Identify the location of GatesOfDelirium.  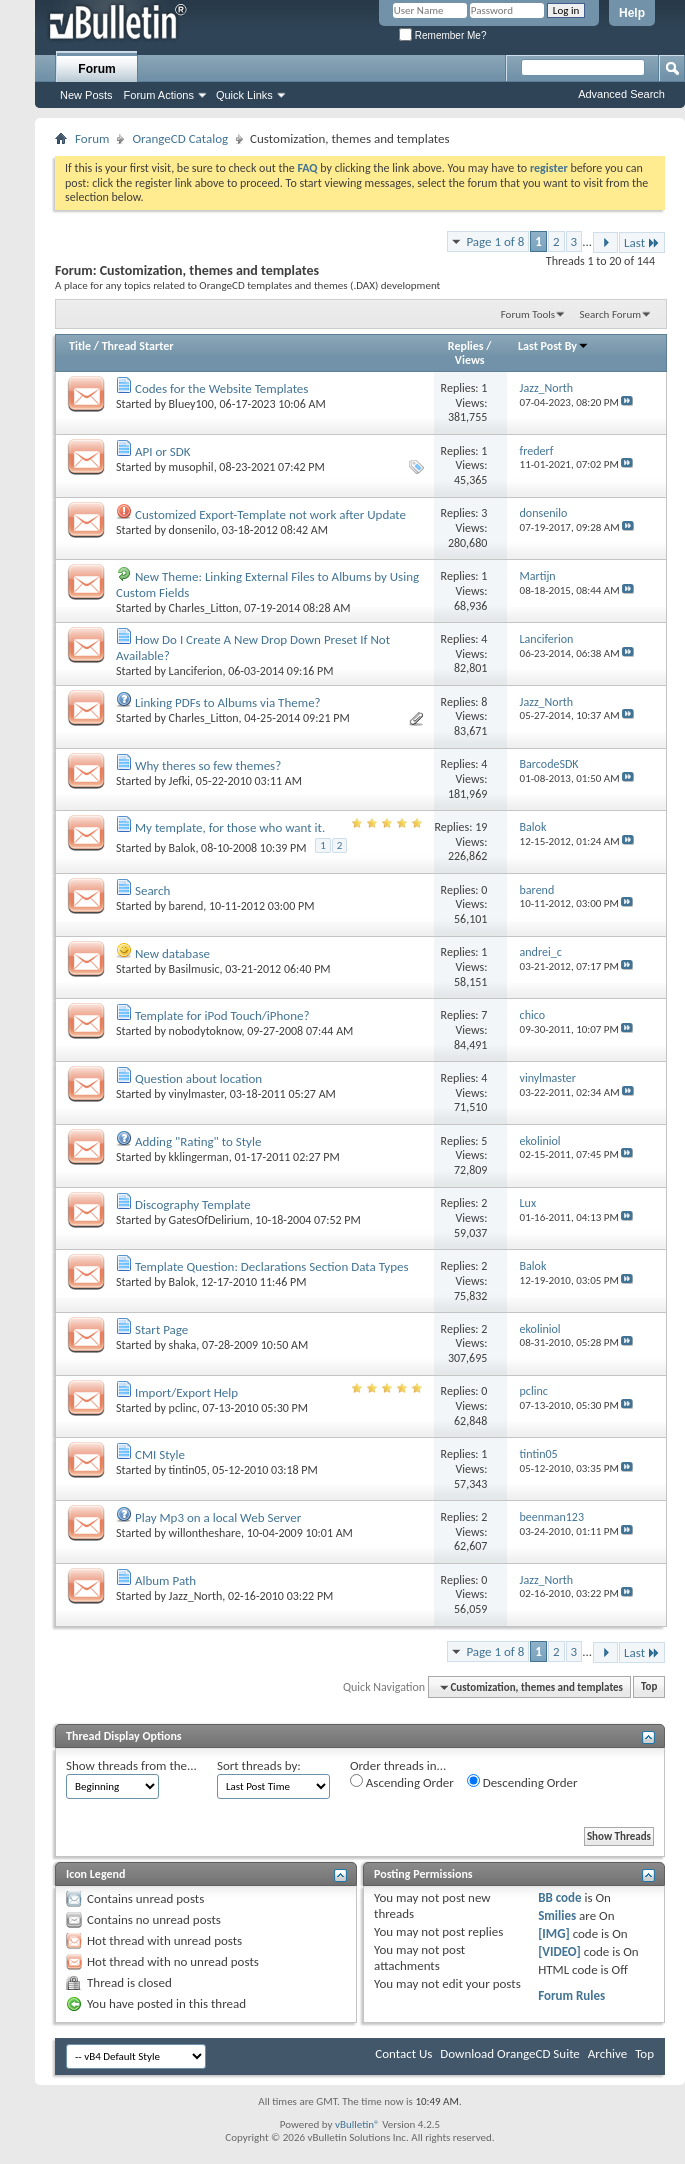
(209, 1220).